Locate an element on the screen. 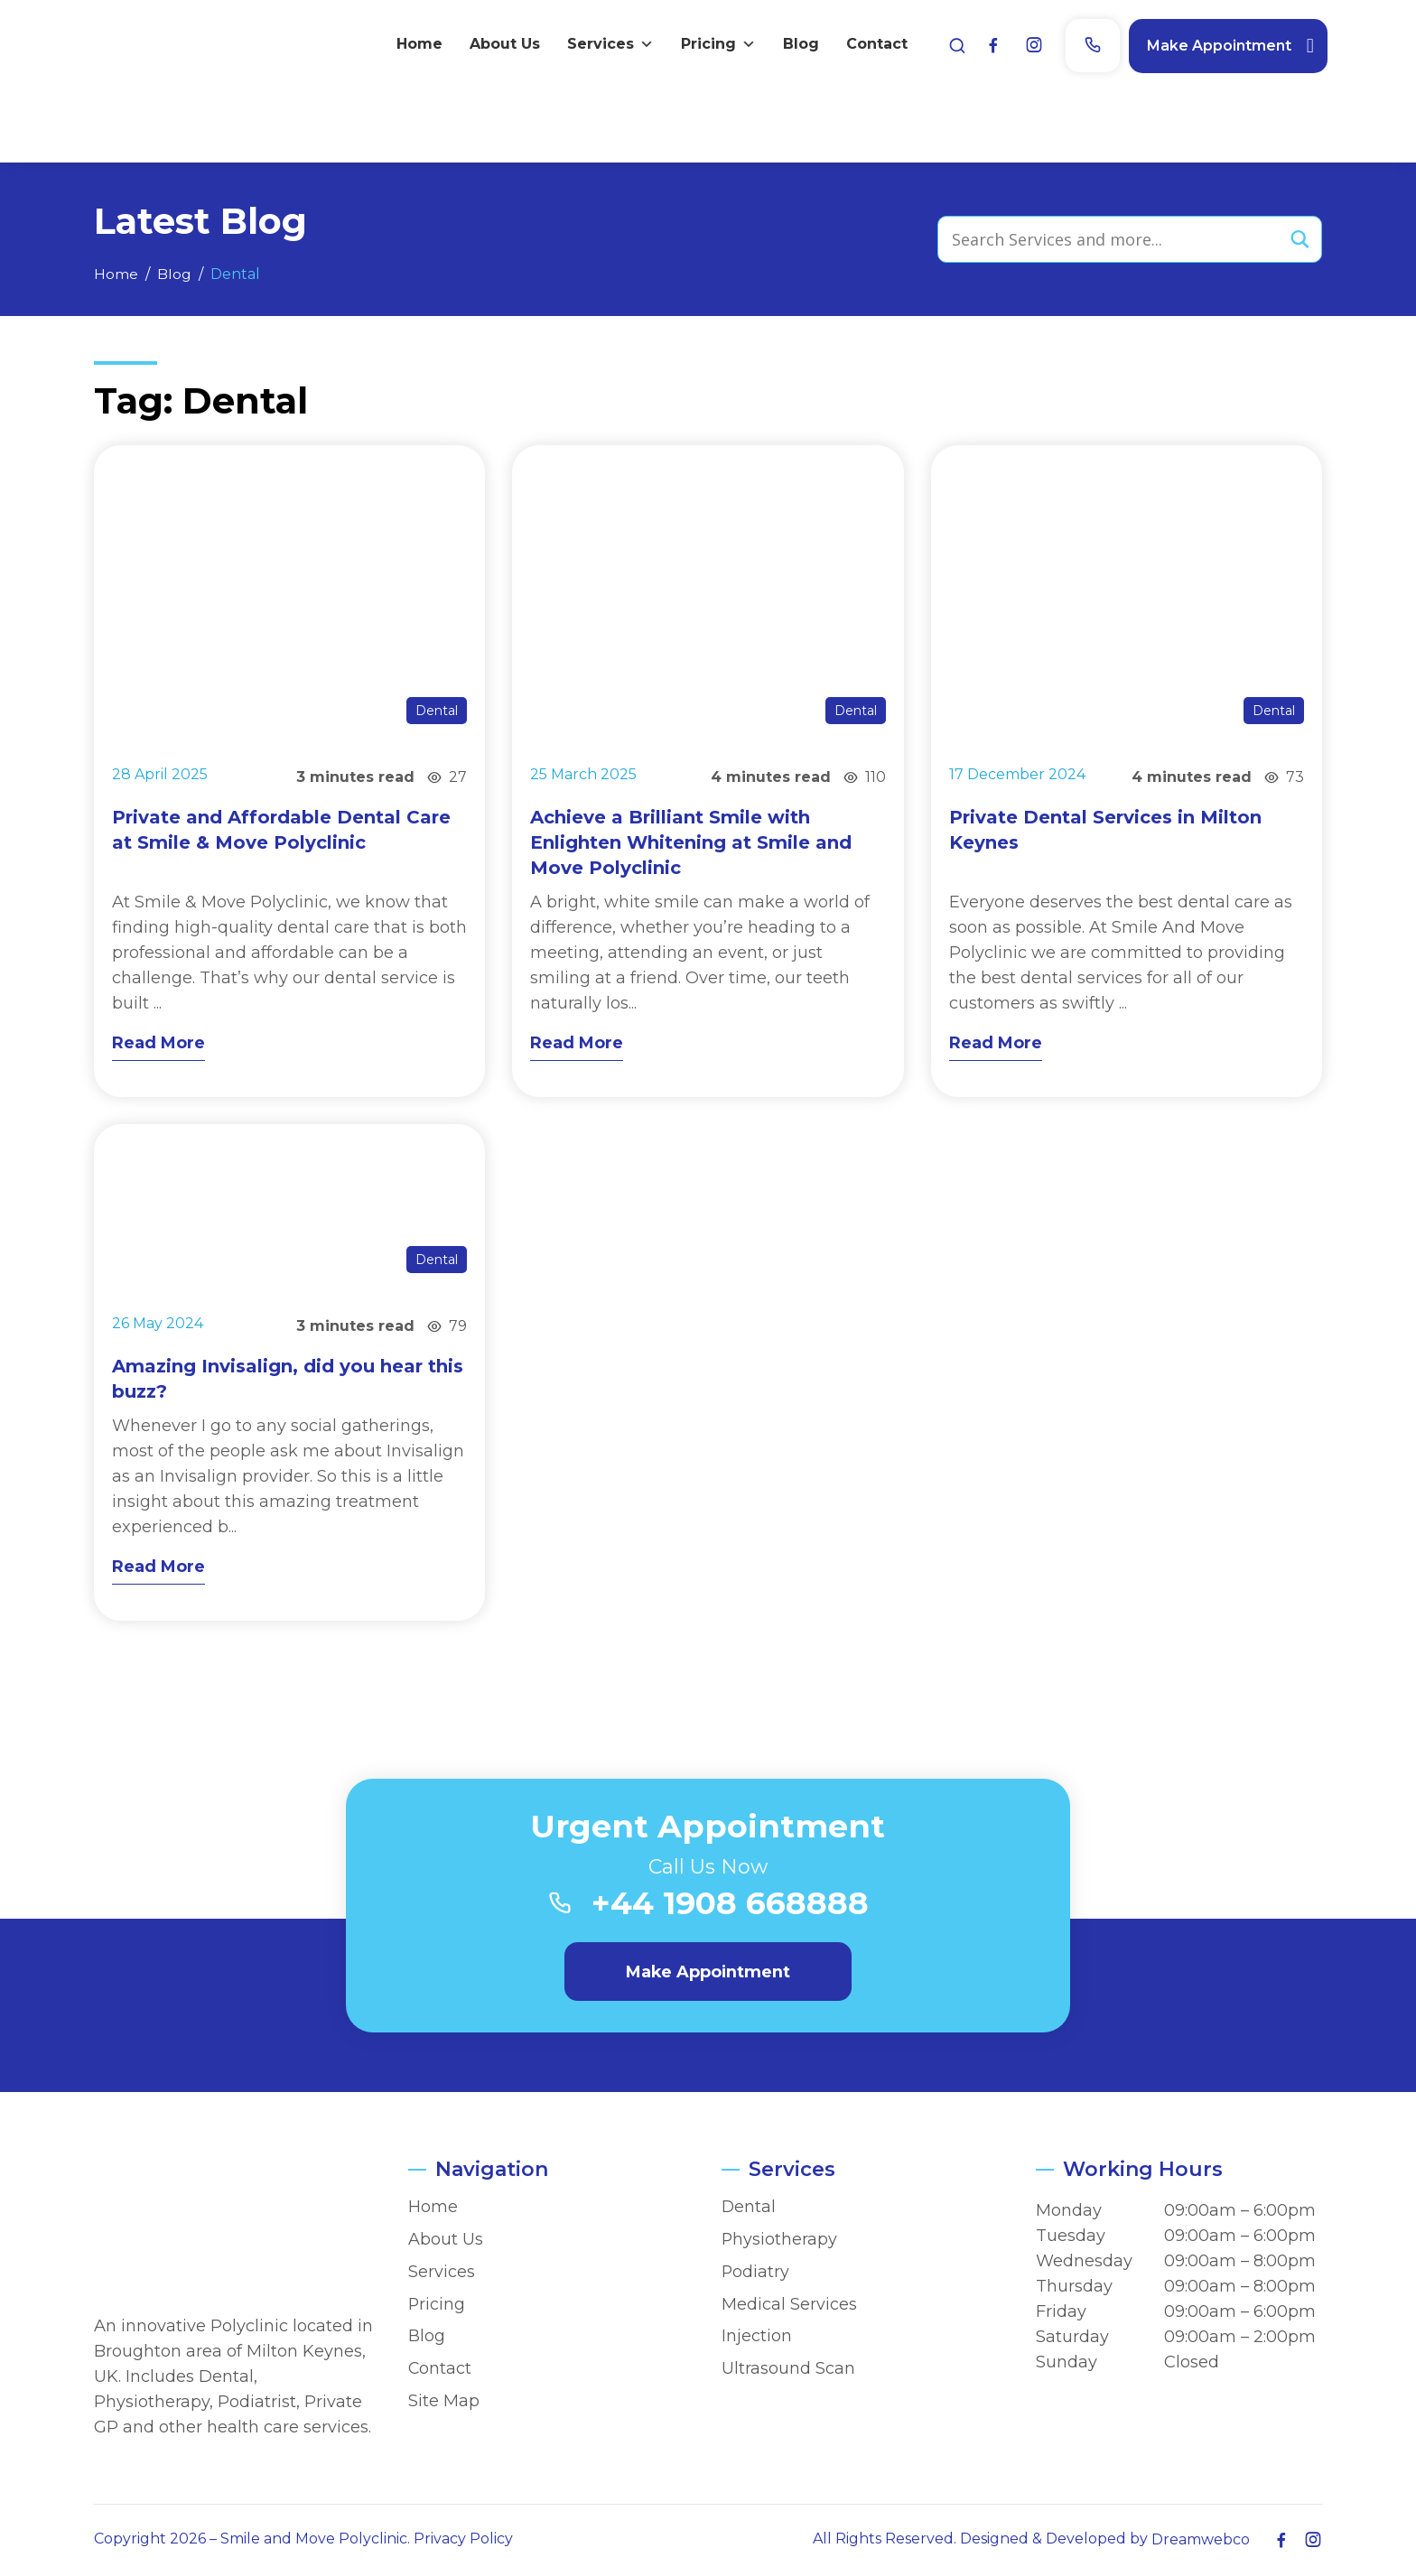  Make Appointment is located at coordinates (1213, 44).